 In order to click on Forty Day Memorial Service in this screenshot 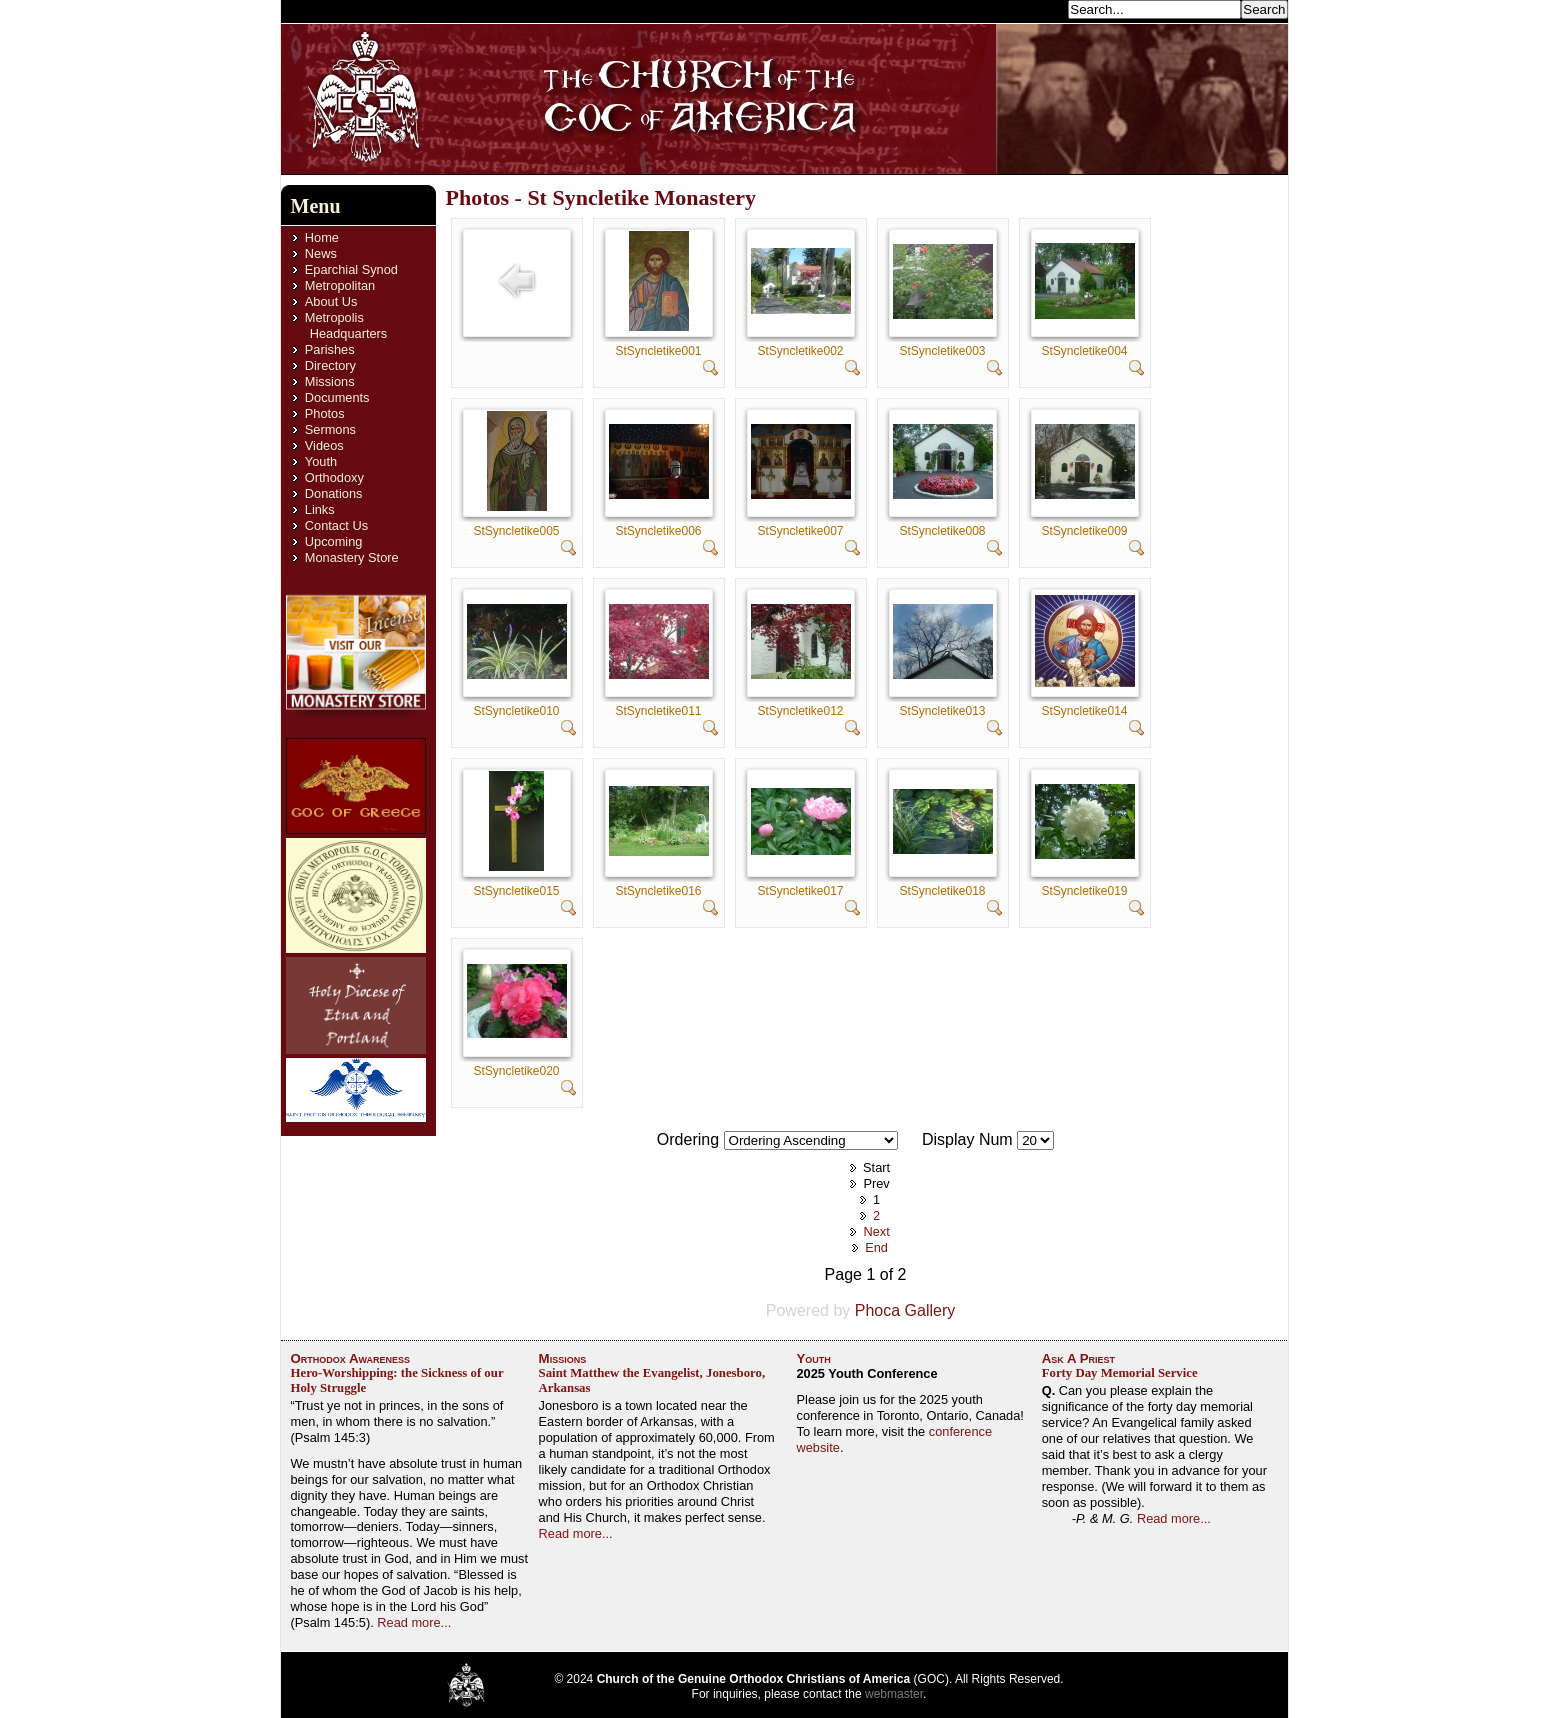, I will do `click(1120, 1373)`.